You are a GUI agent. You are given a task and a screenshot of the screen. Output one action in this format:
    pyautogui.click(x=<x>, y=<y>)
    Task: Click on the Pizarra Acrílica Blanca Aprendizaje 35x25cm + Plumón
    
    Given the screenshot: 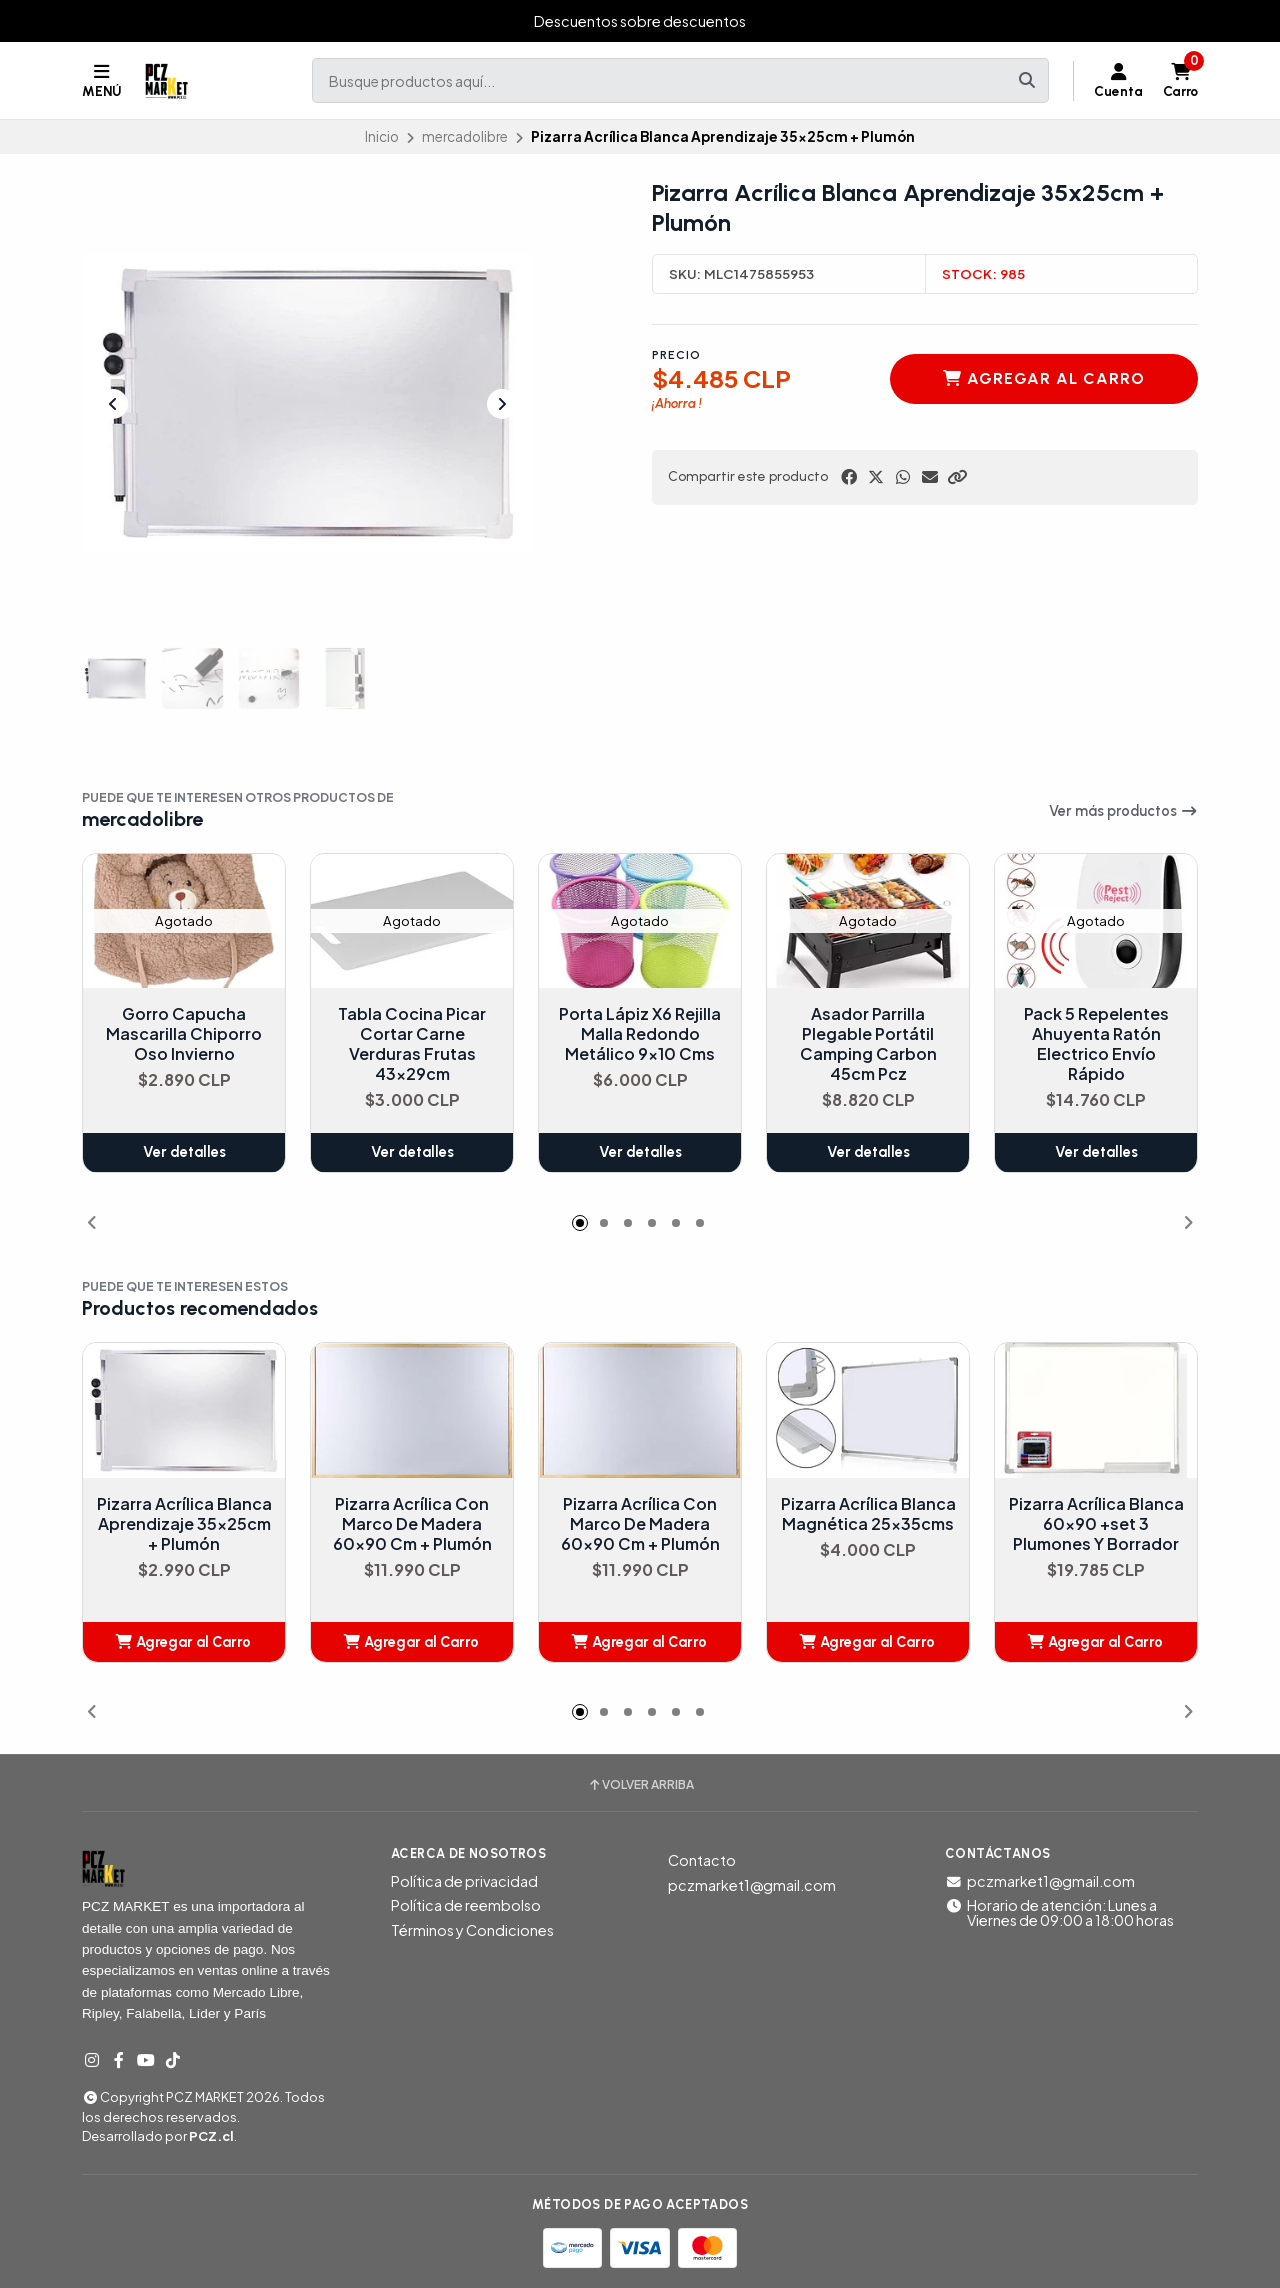 What is the action you would take?
    pyautogui.click(x=184, y=1524)
    